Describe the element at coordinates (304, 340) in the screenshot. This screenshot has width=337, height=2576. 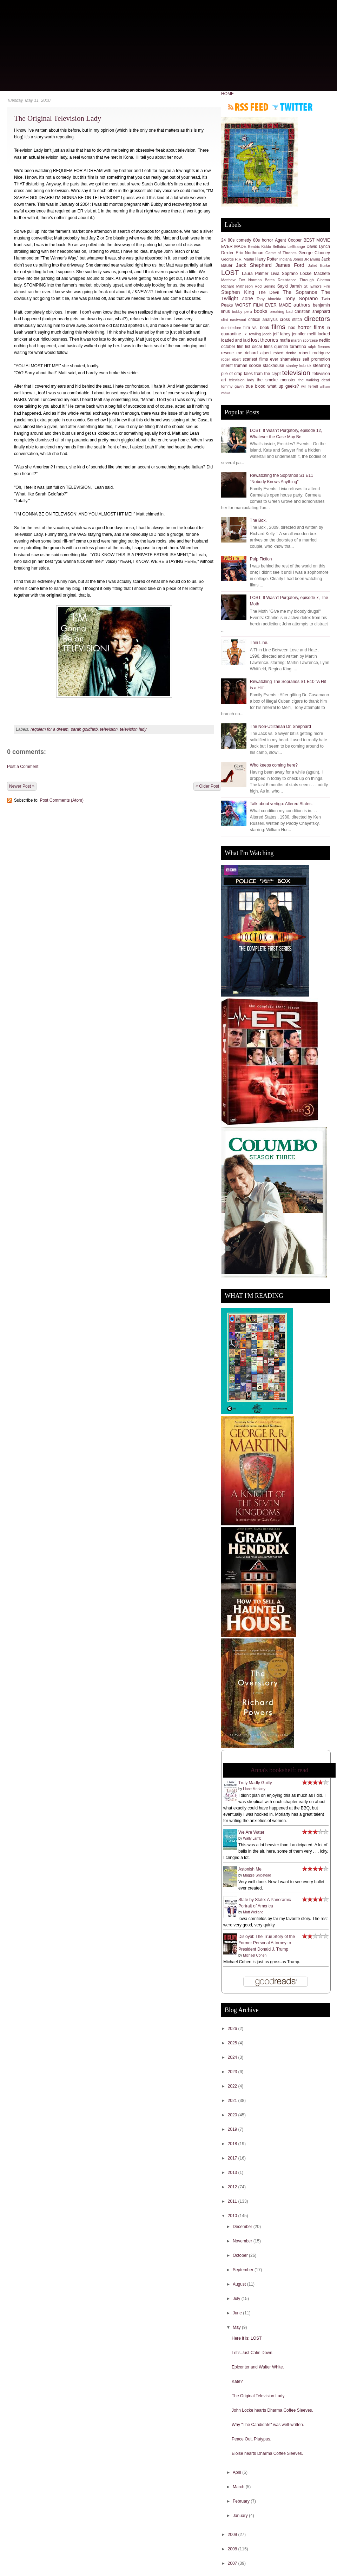
I see `martin scorcese` at that location.